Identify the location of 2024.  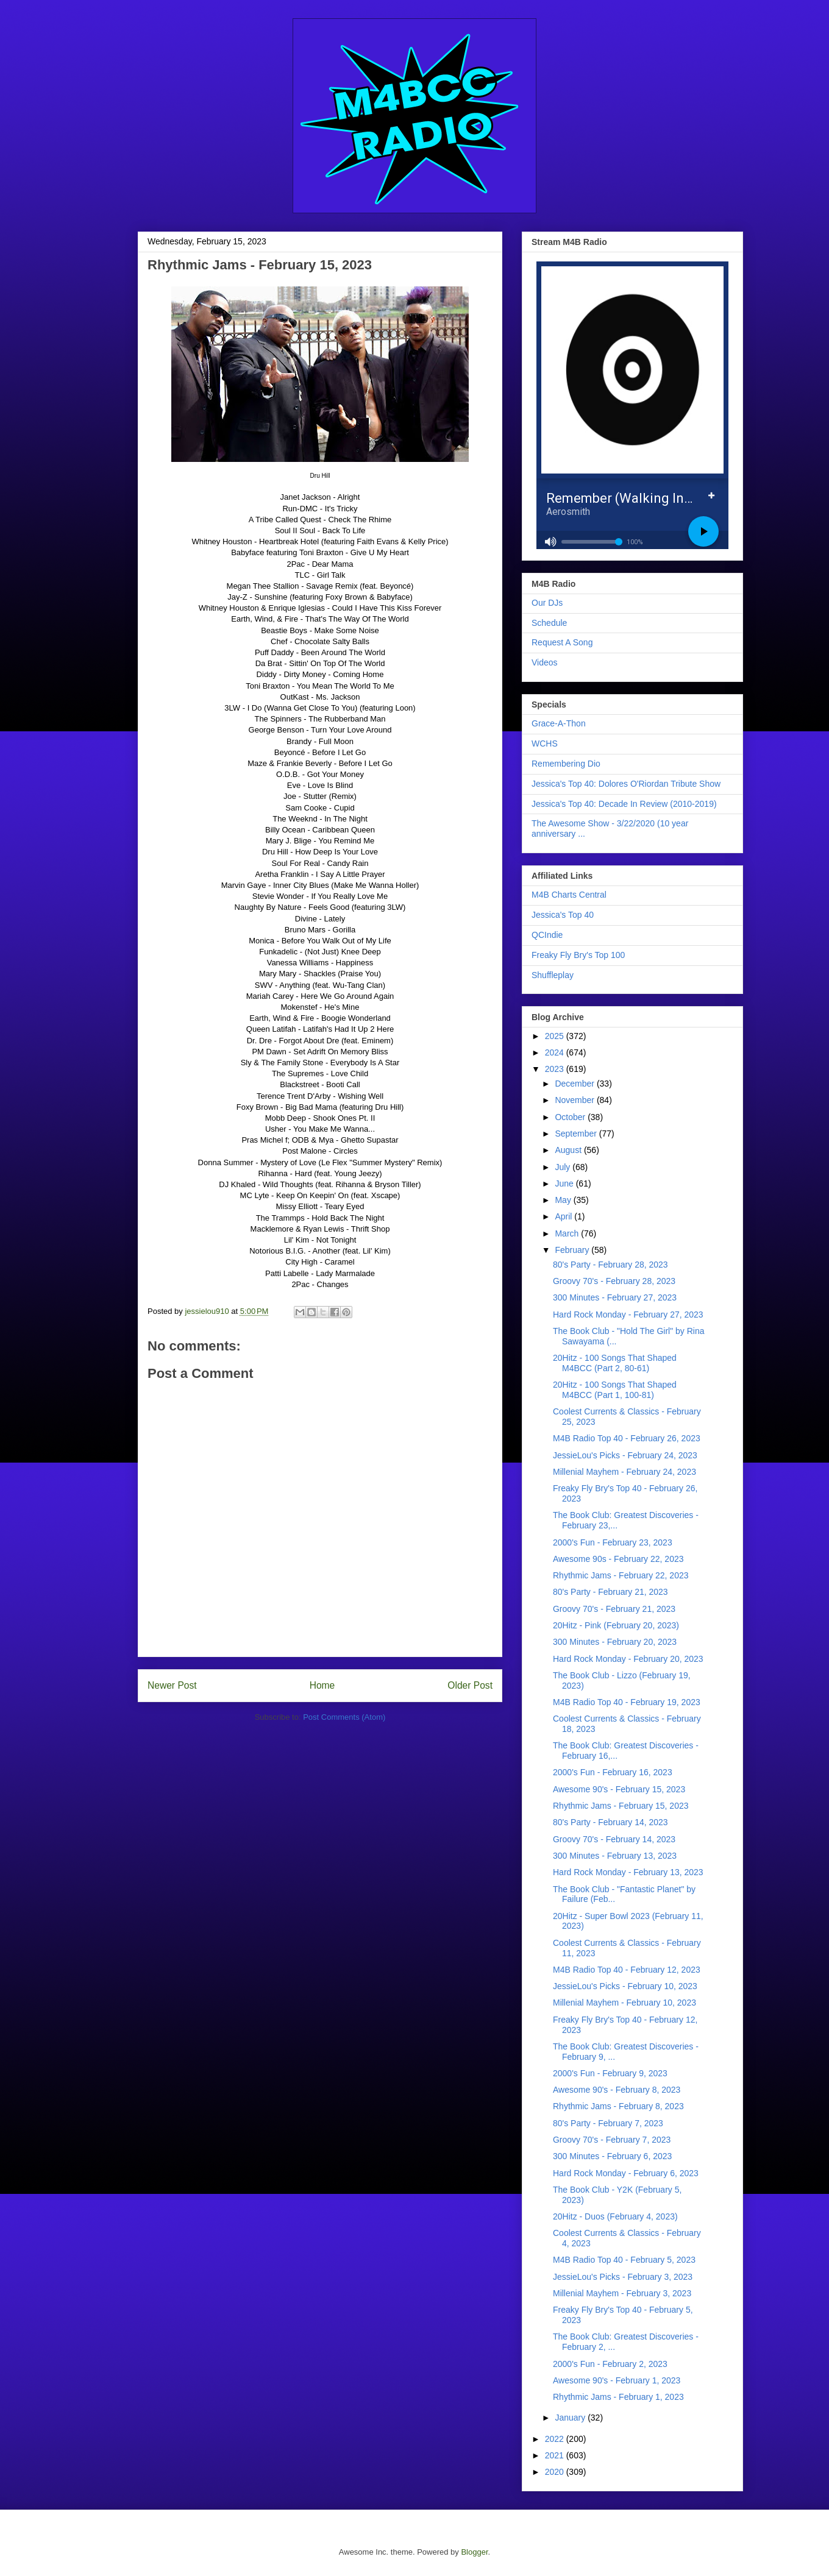
(555, 1052).